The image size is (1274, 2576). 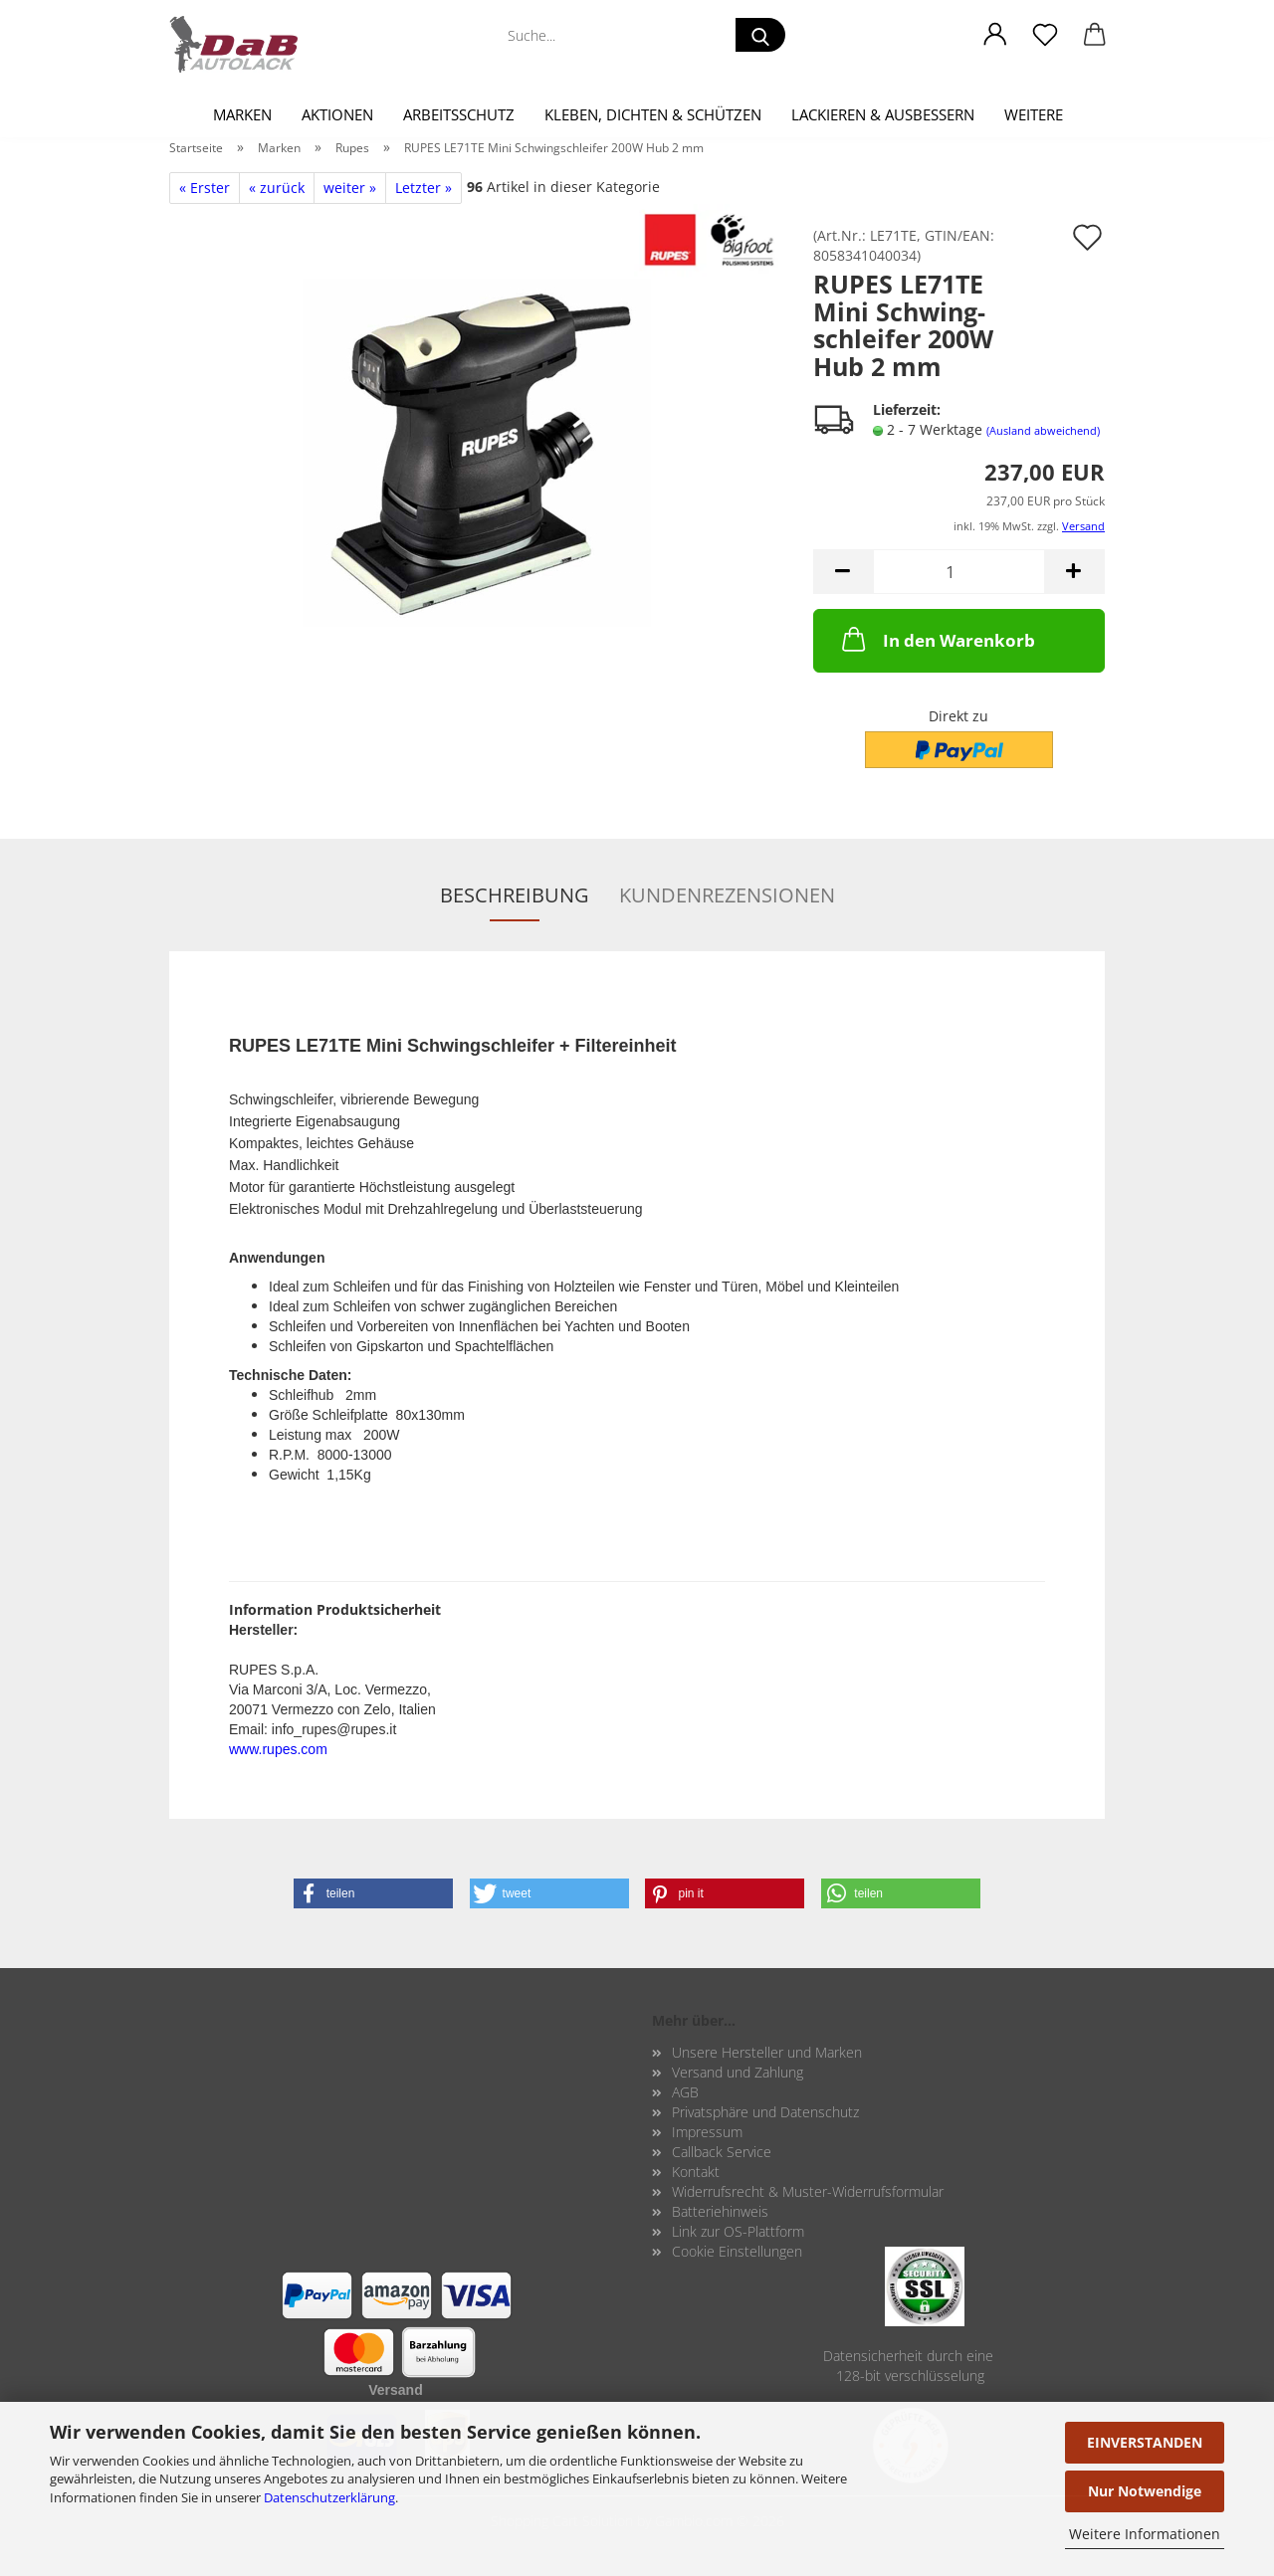 I want to click on EINVERSTANDEN, so click(x=1144, y=2442).